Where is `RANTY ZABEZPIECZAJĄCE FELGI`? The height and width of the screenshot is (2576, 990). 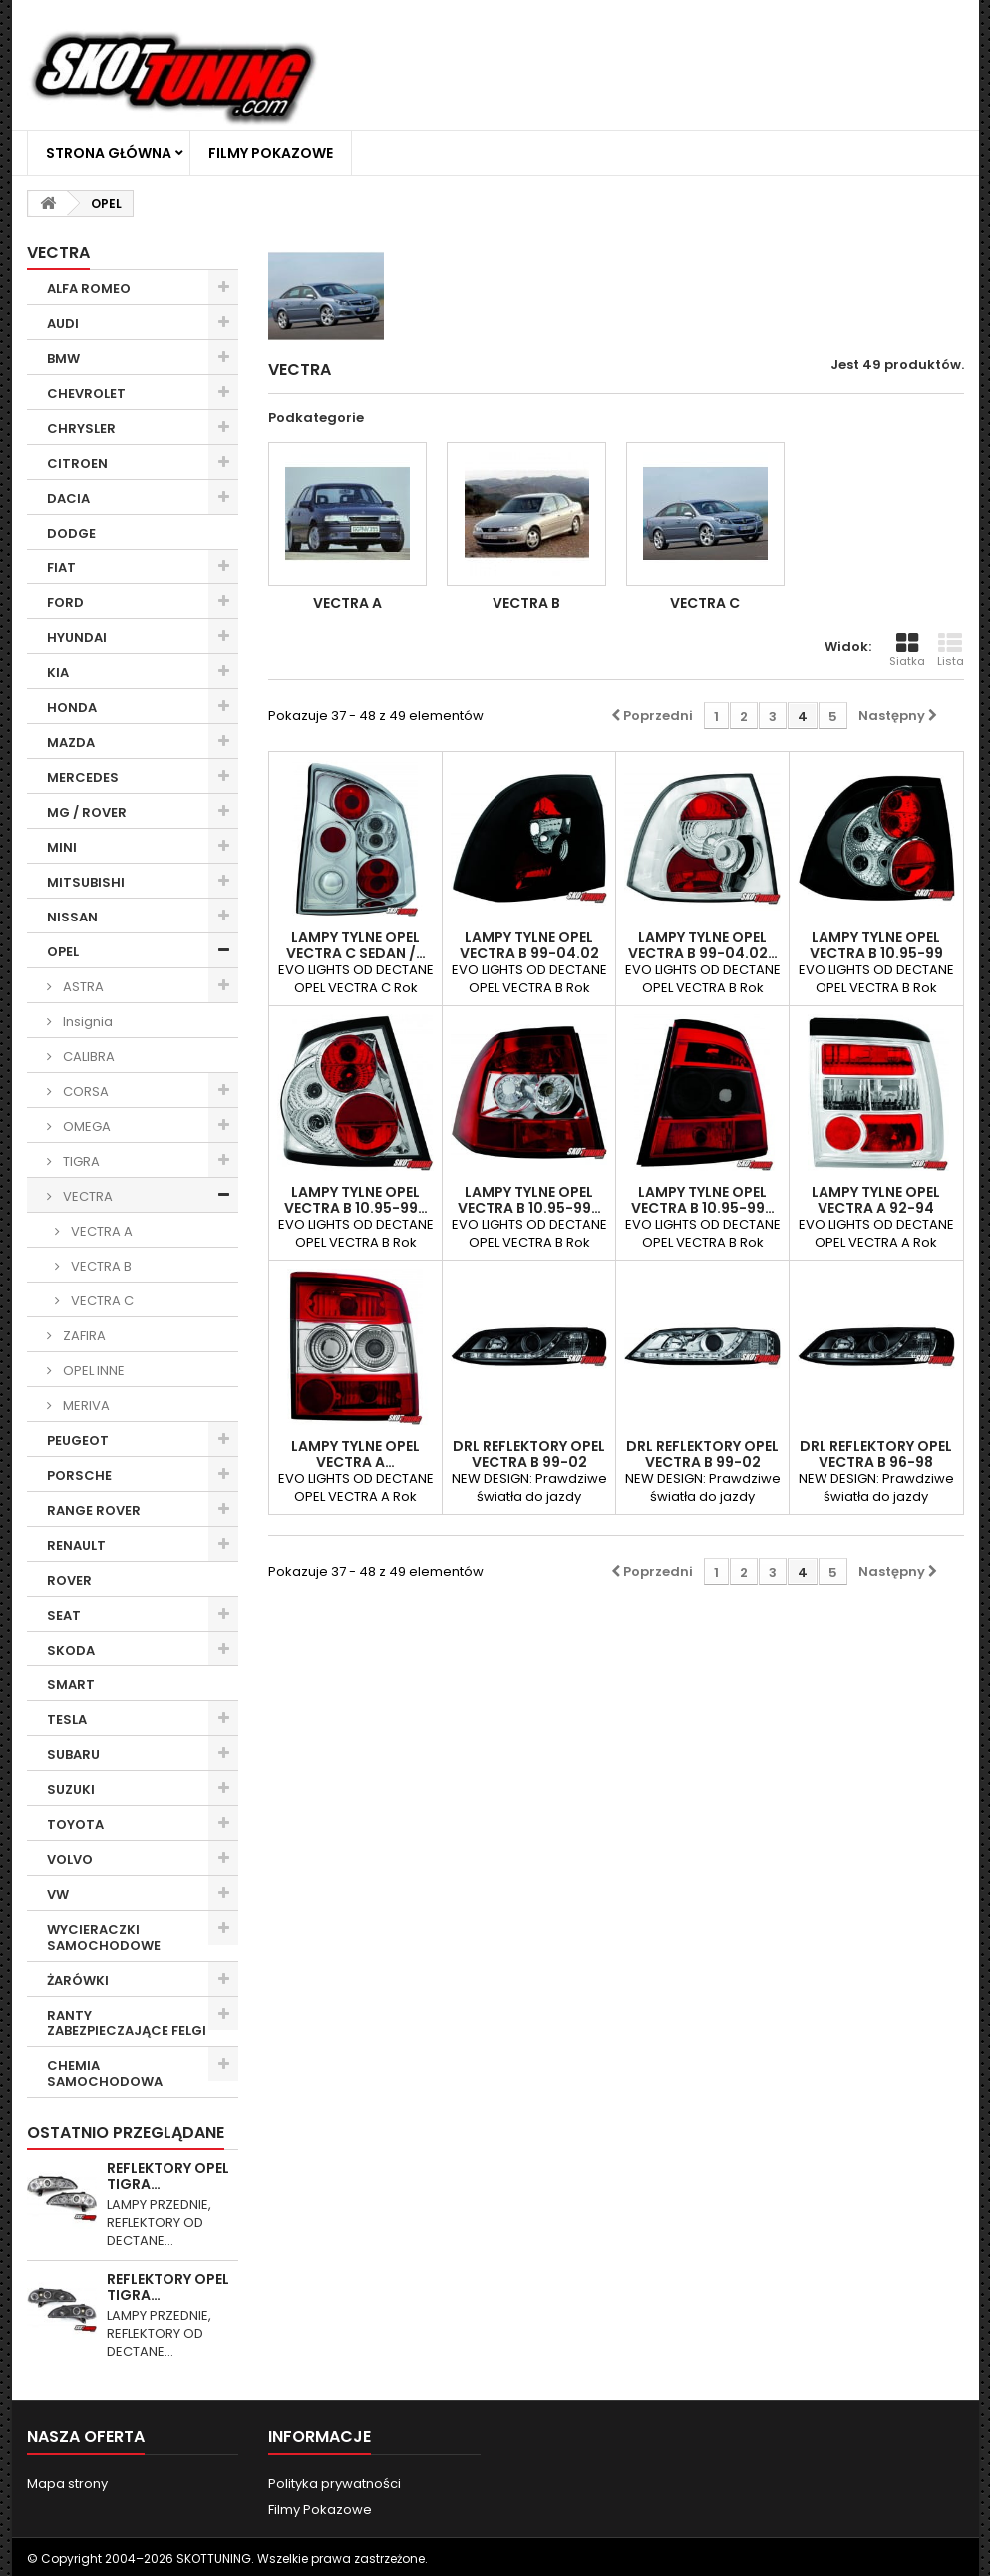
RANTY ZABEZPIECZAJĄCE FELGI is located at coordinates (126, 2023).